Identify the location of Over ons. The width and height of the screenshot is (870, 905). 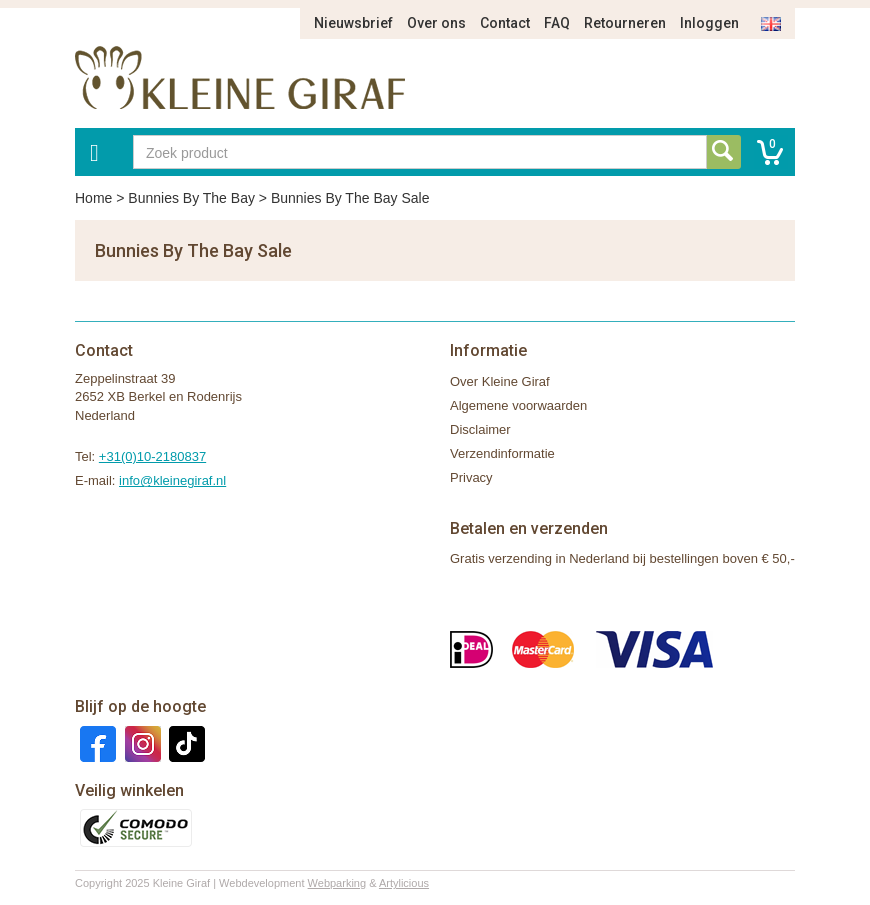
(436, 23).